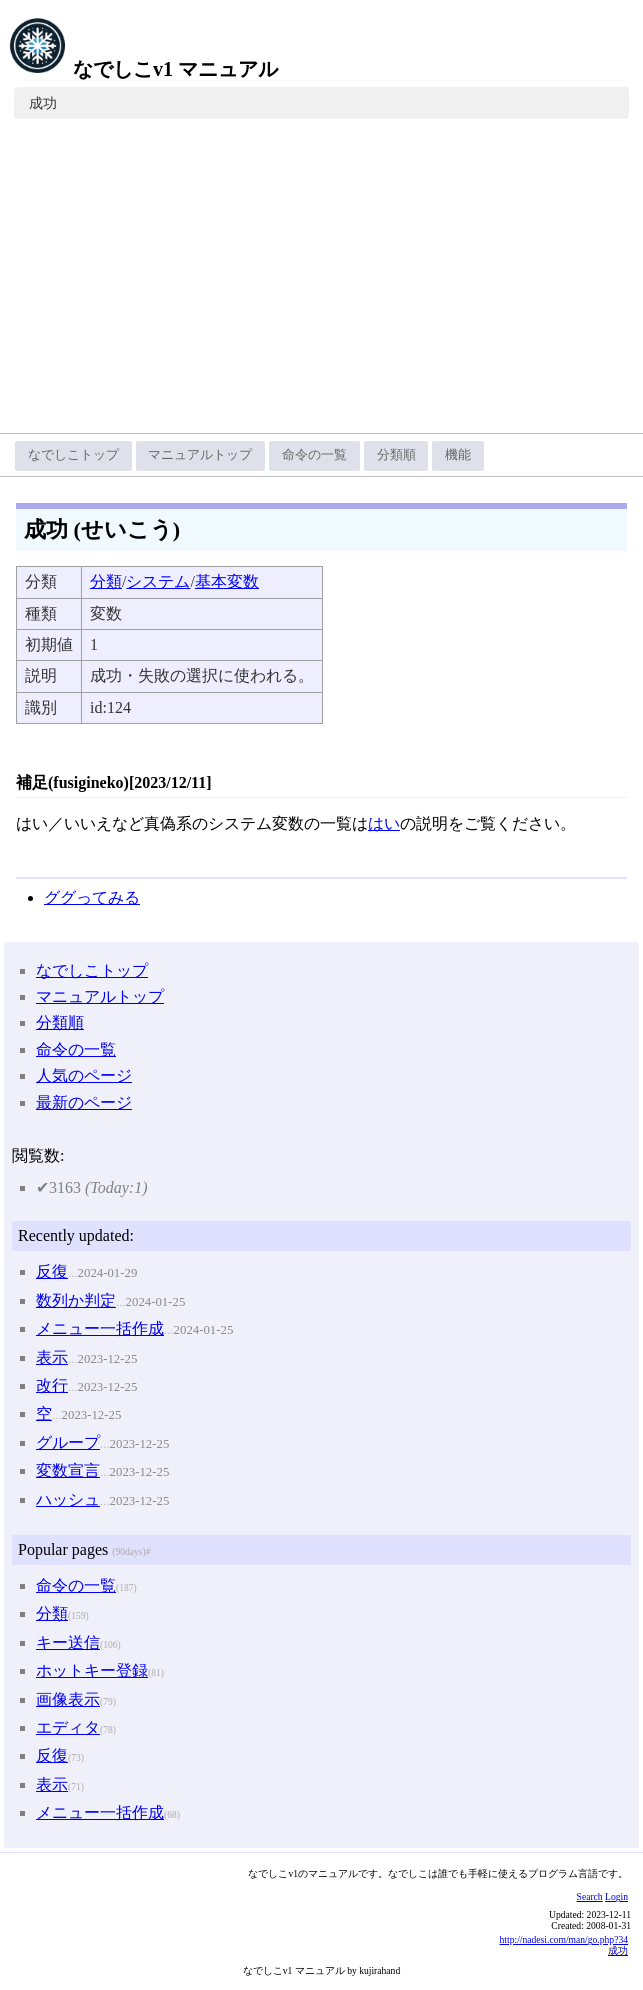  What do you see at coordinates (43, 103) in the screenshot?
I see `成功` at bounding box center [43, 103].